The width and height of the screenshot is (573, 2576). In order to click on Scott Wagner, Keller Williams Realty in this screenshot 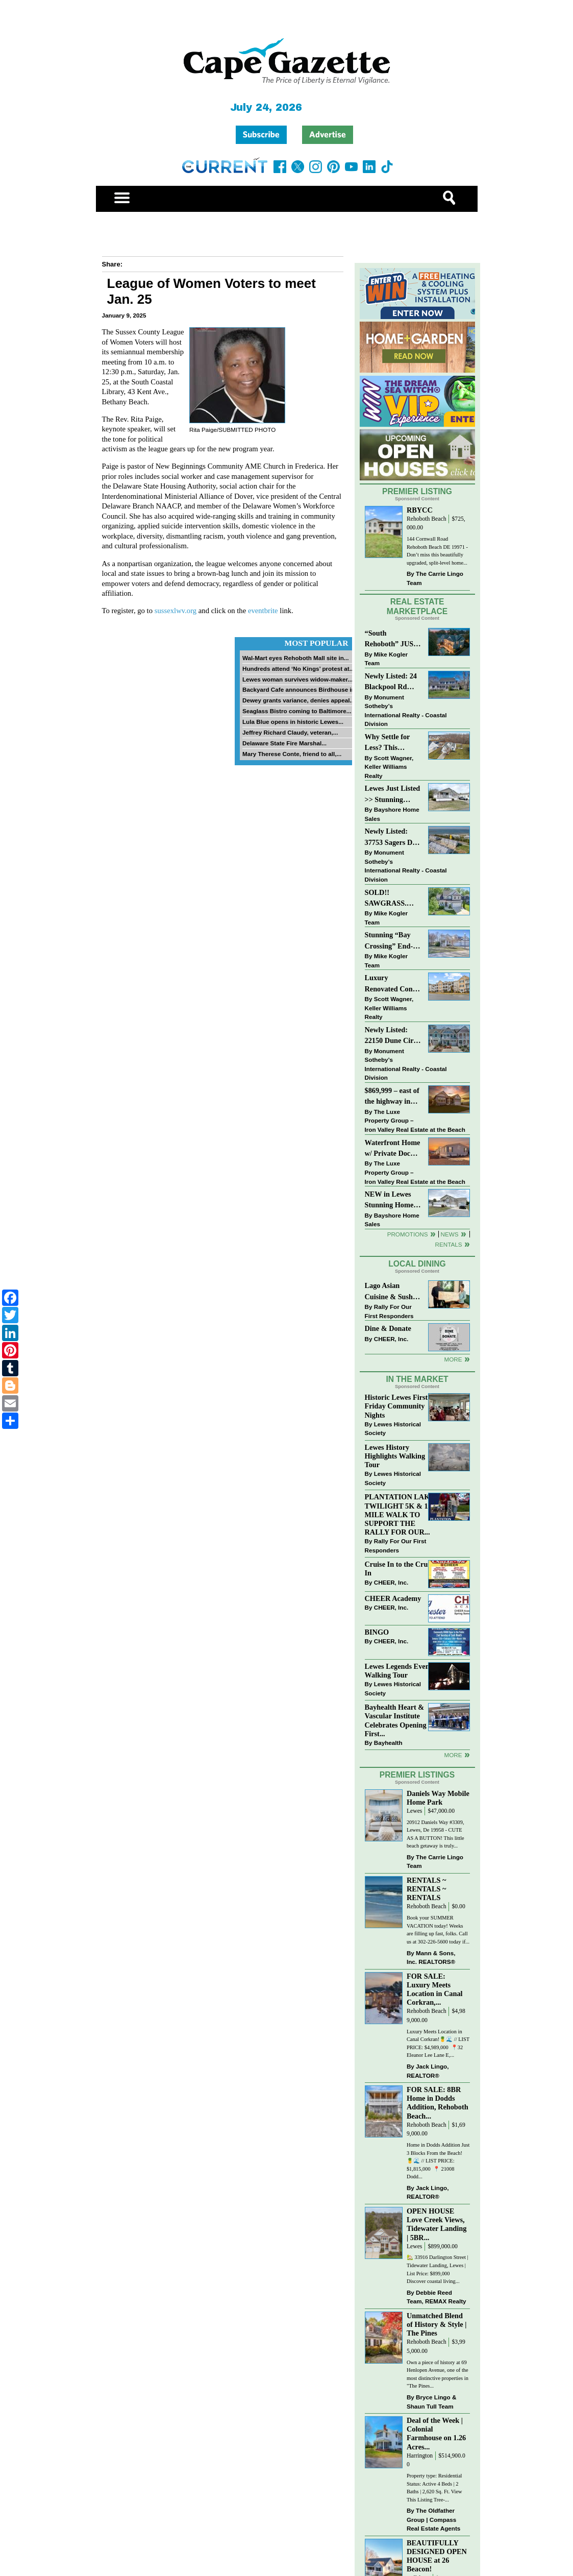, I will do `click(389, 767)`.